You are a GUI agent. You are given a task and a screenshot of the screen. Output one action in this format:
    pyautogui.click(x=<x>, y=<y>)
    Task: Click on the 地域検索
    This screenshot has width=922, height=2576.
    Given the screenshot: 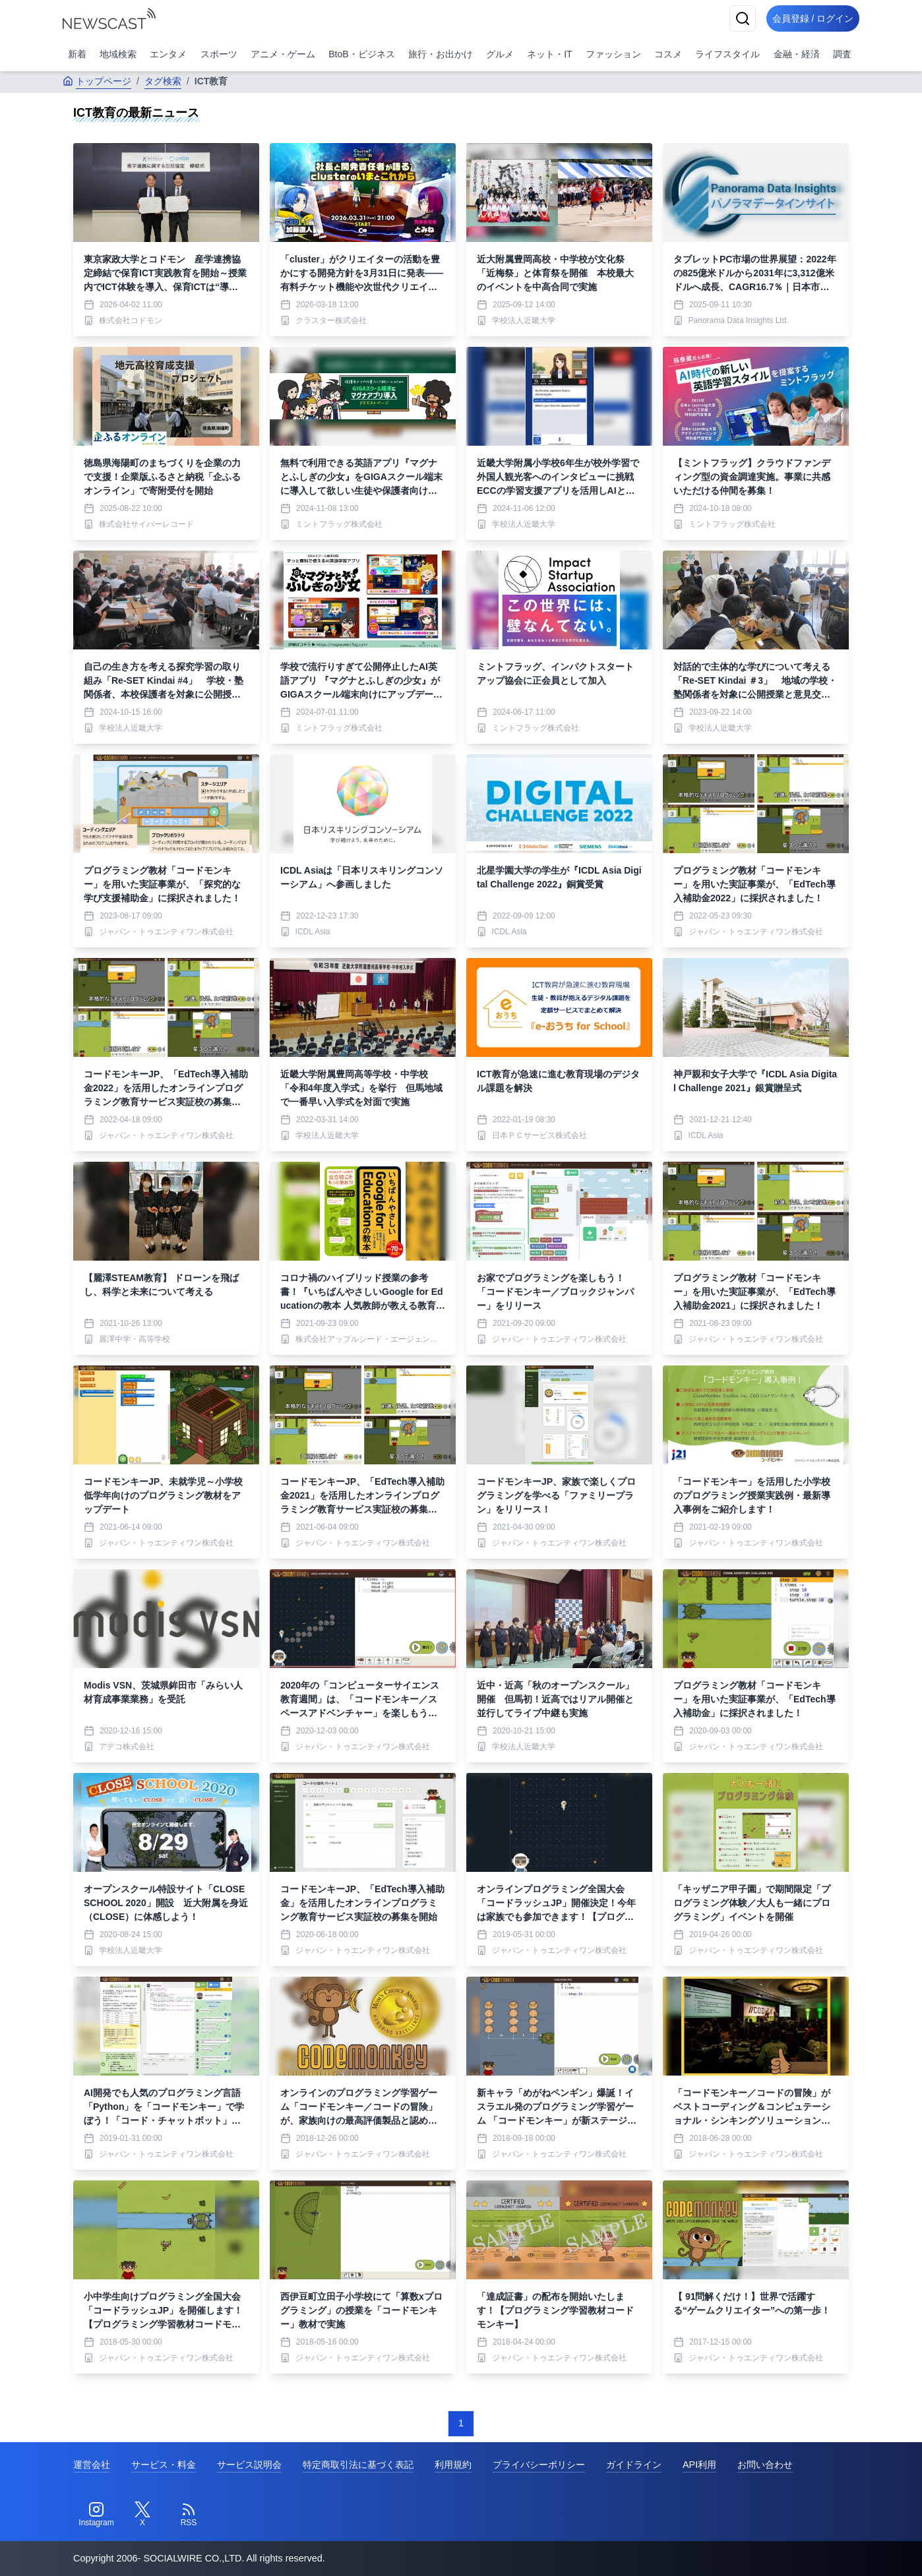 What is the action you would take?
    pyautogui.click(x=118, y=54)
    